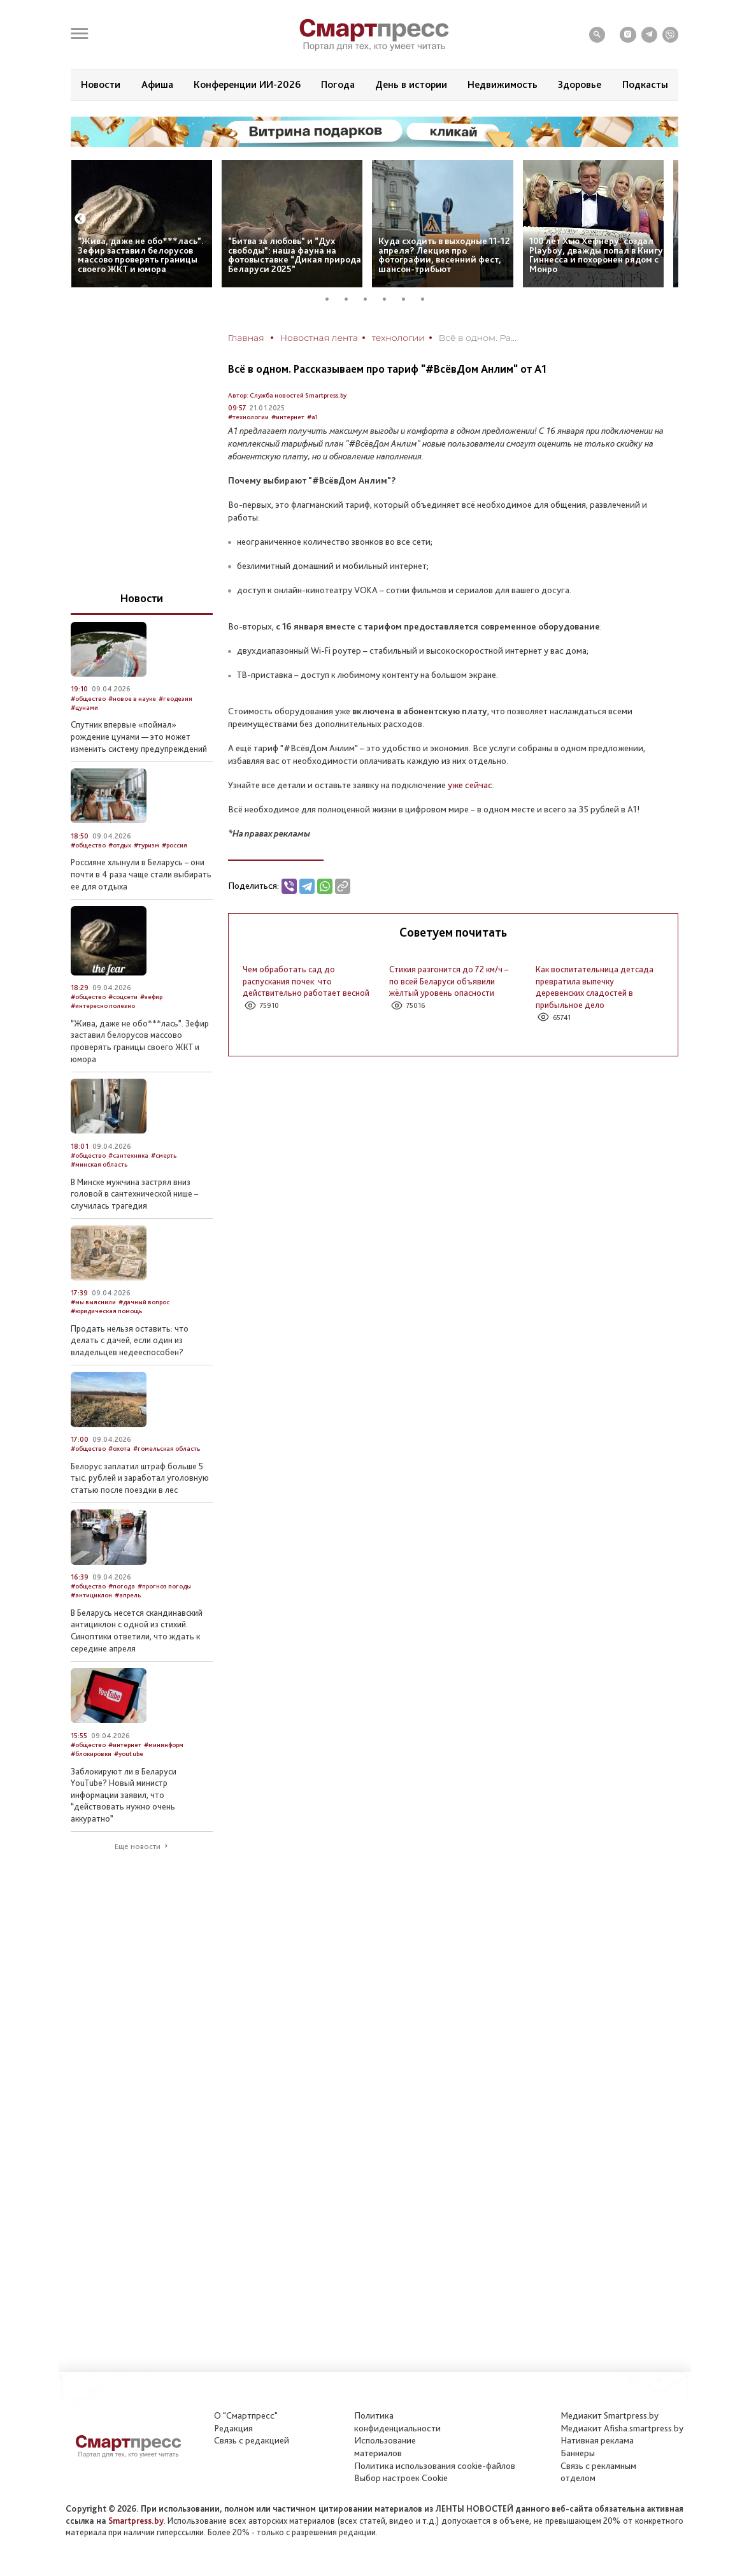 Image resolution: width=749 pixels, height=2576 pixels. Describe the element at coordinates (645, 84) in the screenshot. I see `Подкасты` at that location.